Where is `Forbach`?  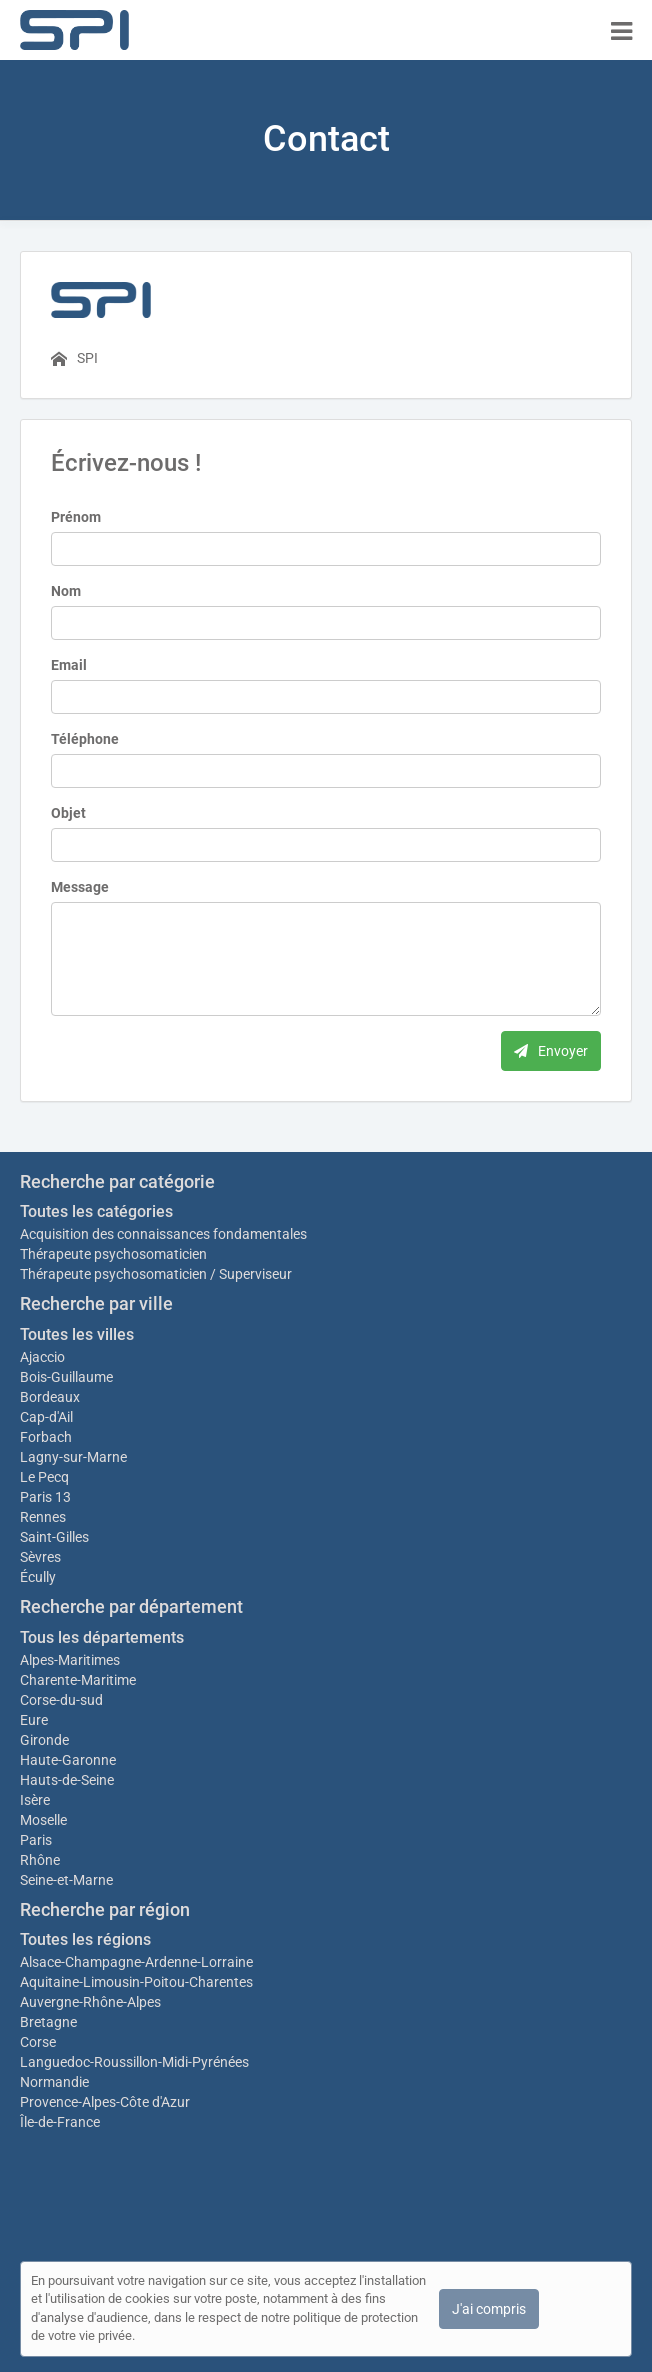 Forbach is located at coordinates (46, 1437).